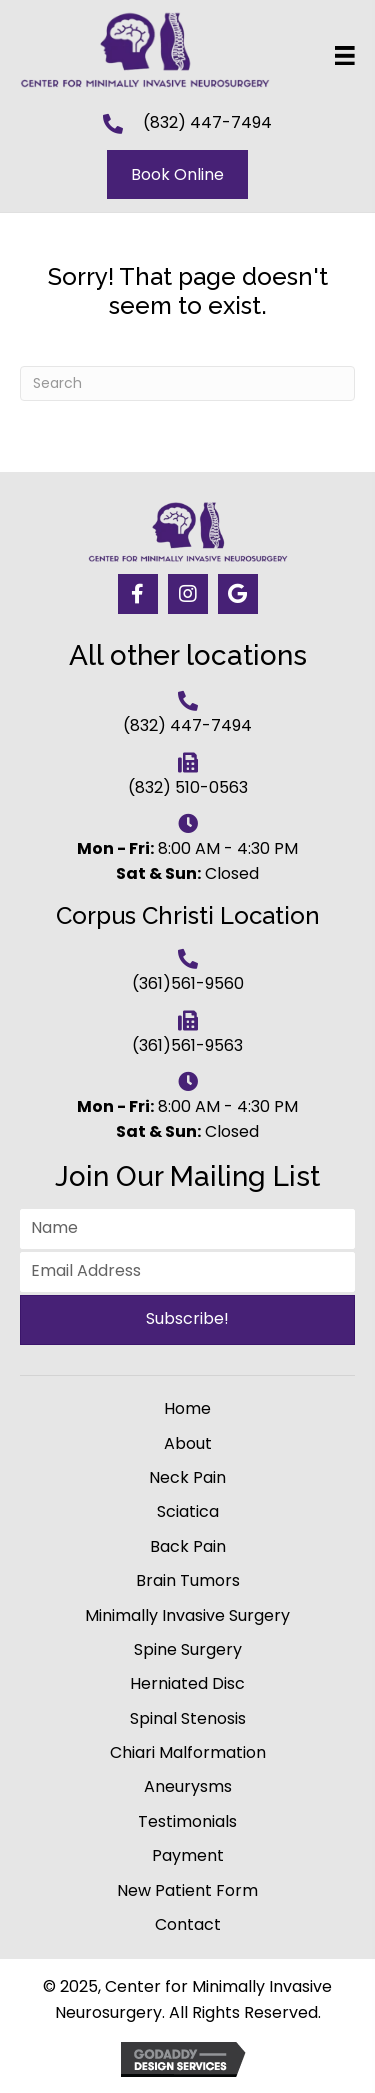  I want to click on (832) 447-7494, so click(207, 122).